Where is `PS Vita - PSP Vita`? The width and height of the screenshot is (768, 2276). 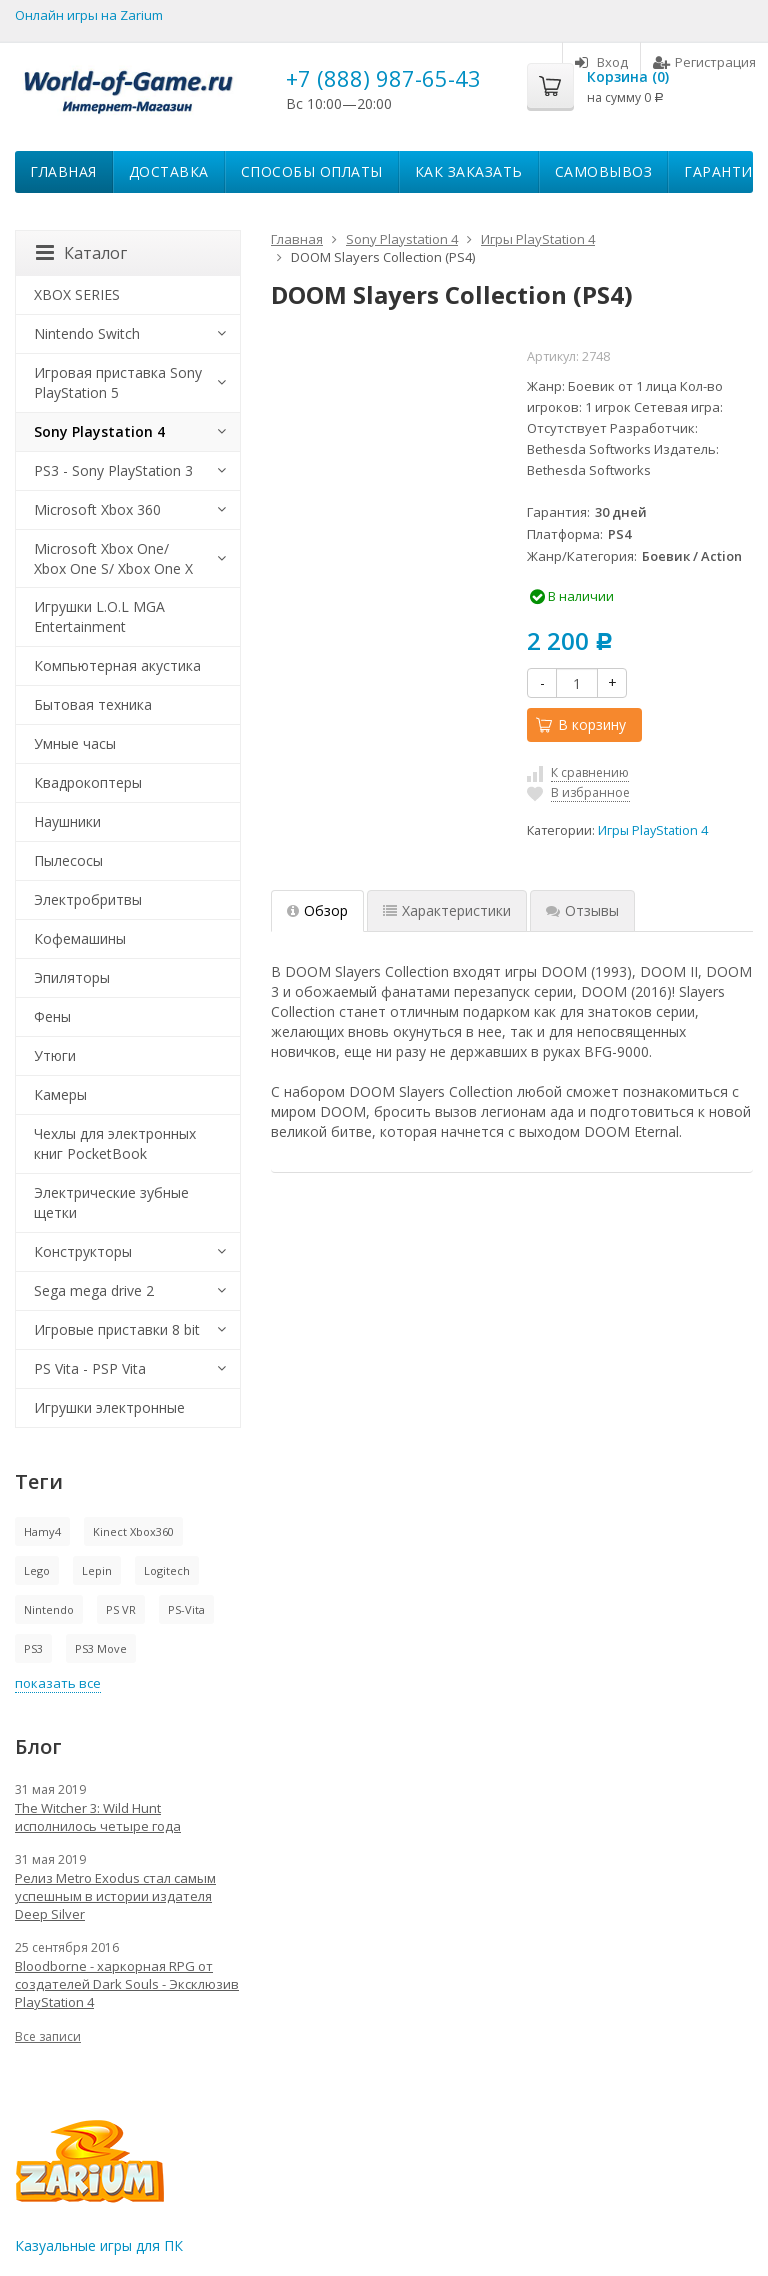 PS Vita - PSP Vita is located at coordinates (90, 1368).